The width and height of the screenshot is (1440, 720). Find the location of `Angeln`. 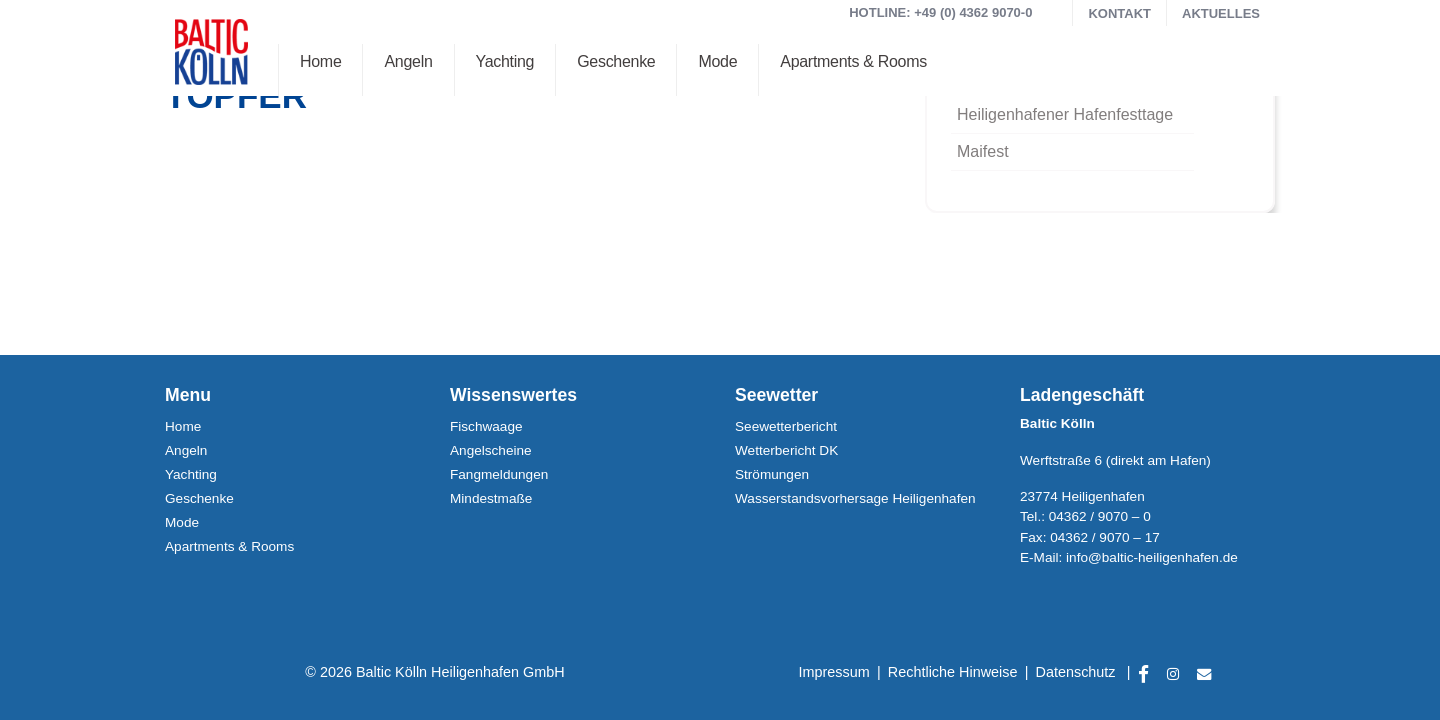

Angeln is located at coordinates (408, 61).